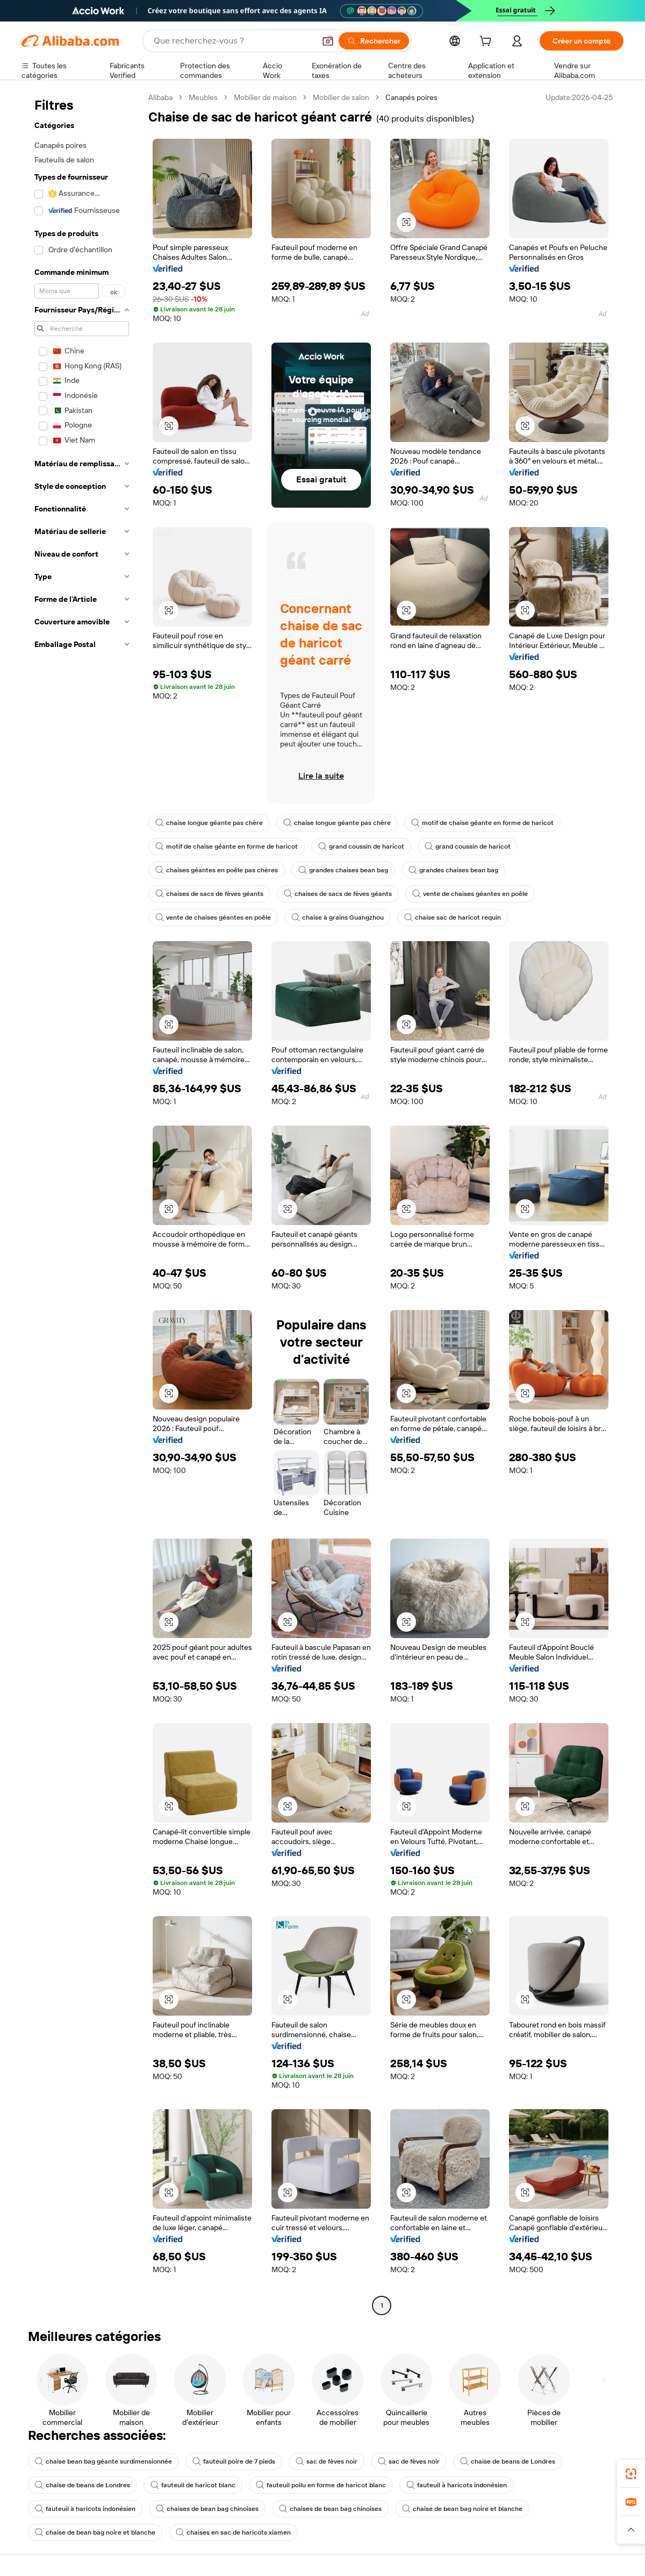  I want to click on fauteuil à haricots indonésien, so click(456, 2485).